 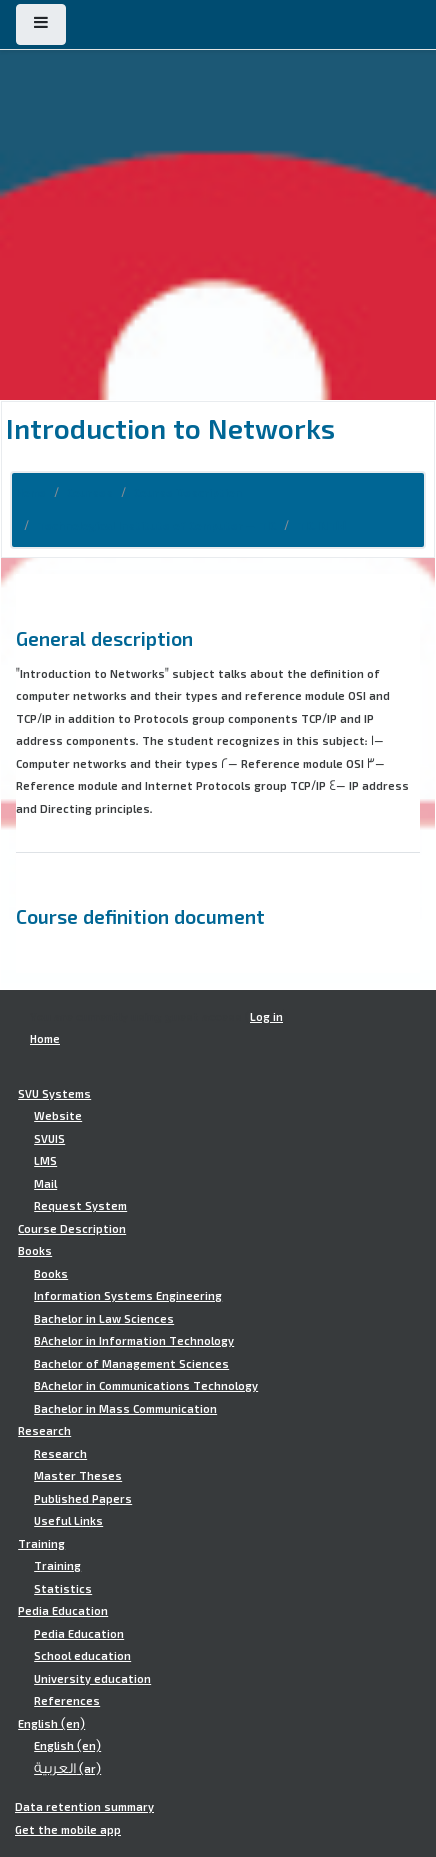 What do you see at coordinates (80, 1206) in the screenshot?
I see `Request System` at bounding box center [80, 1206].